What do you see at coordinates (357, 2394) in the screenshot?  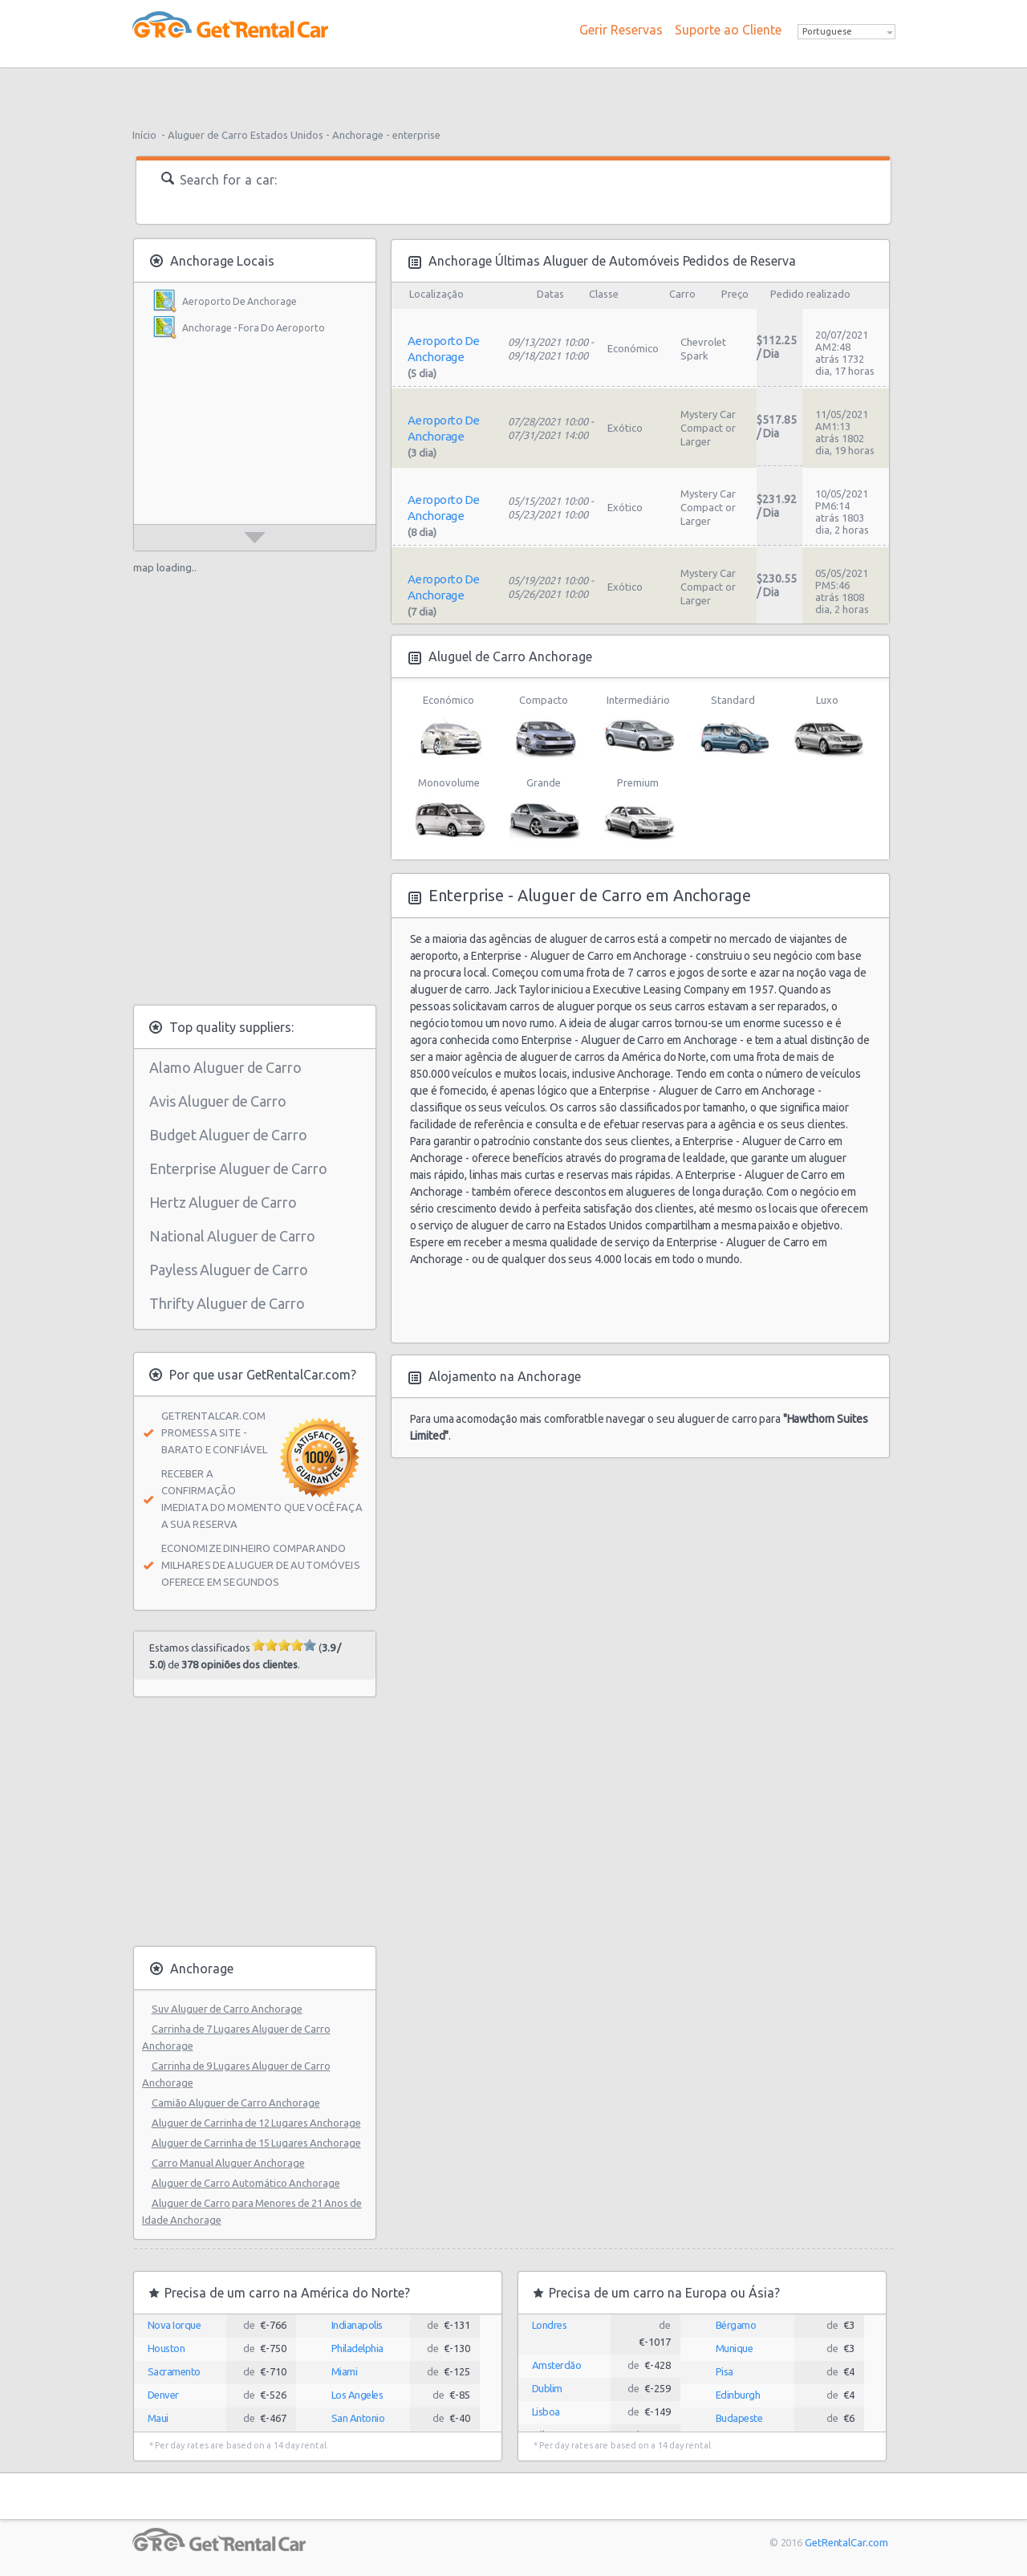 I see `Los Angeles` at bounding box center [357, 2394].